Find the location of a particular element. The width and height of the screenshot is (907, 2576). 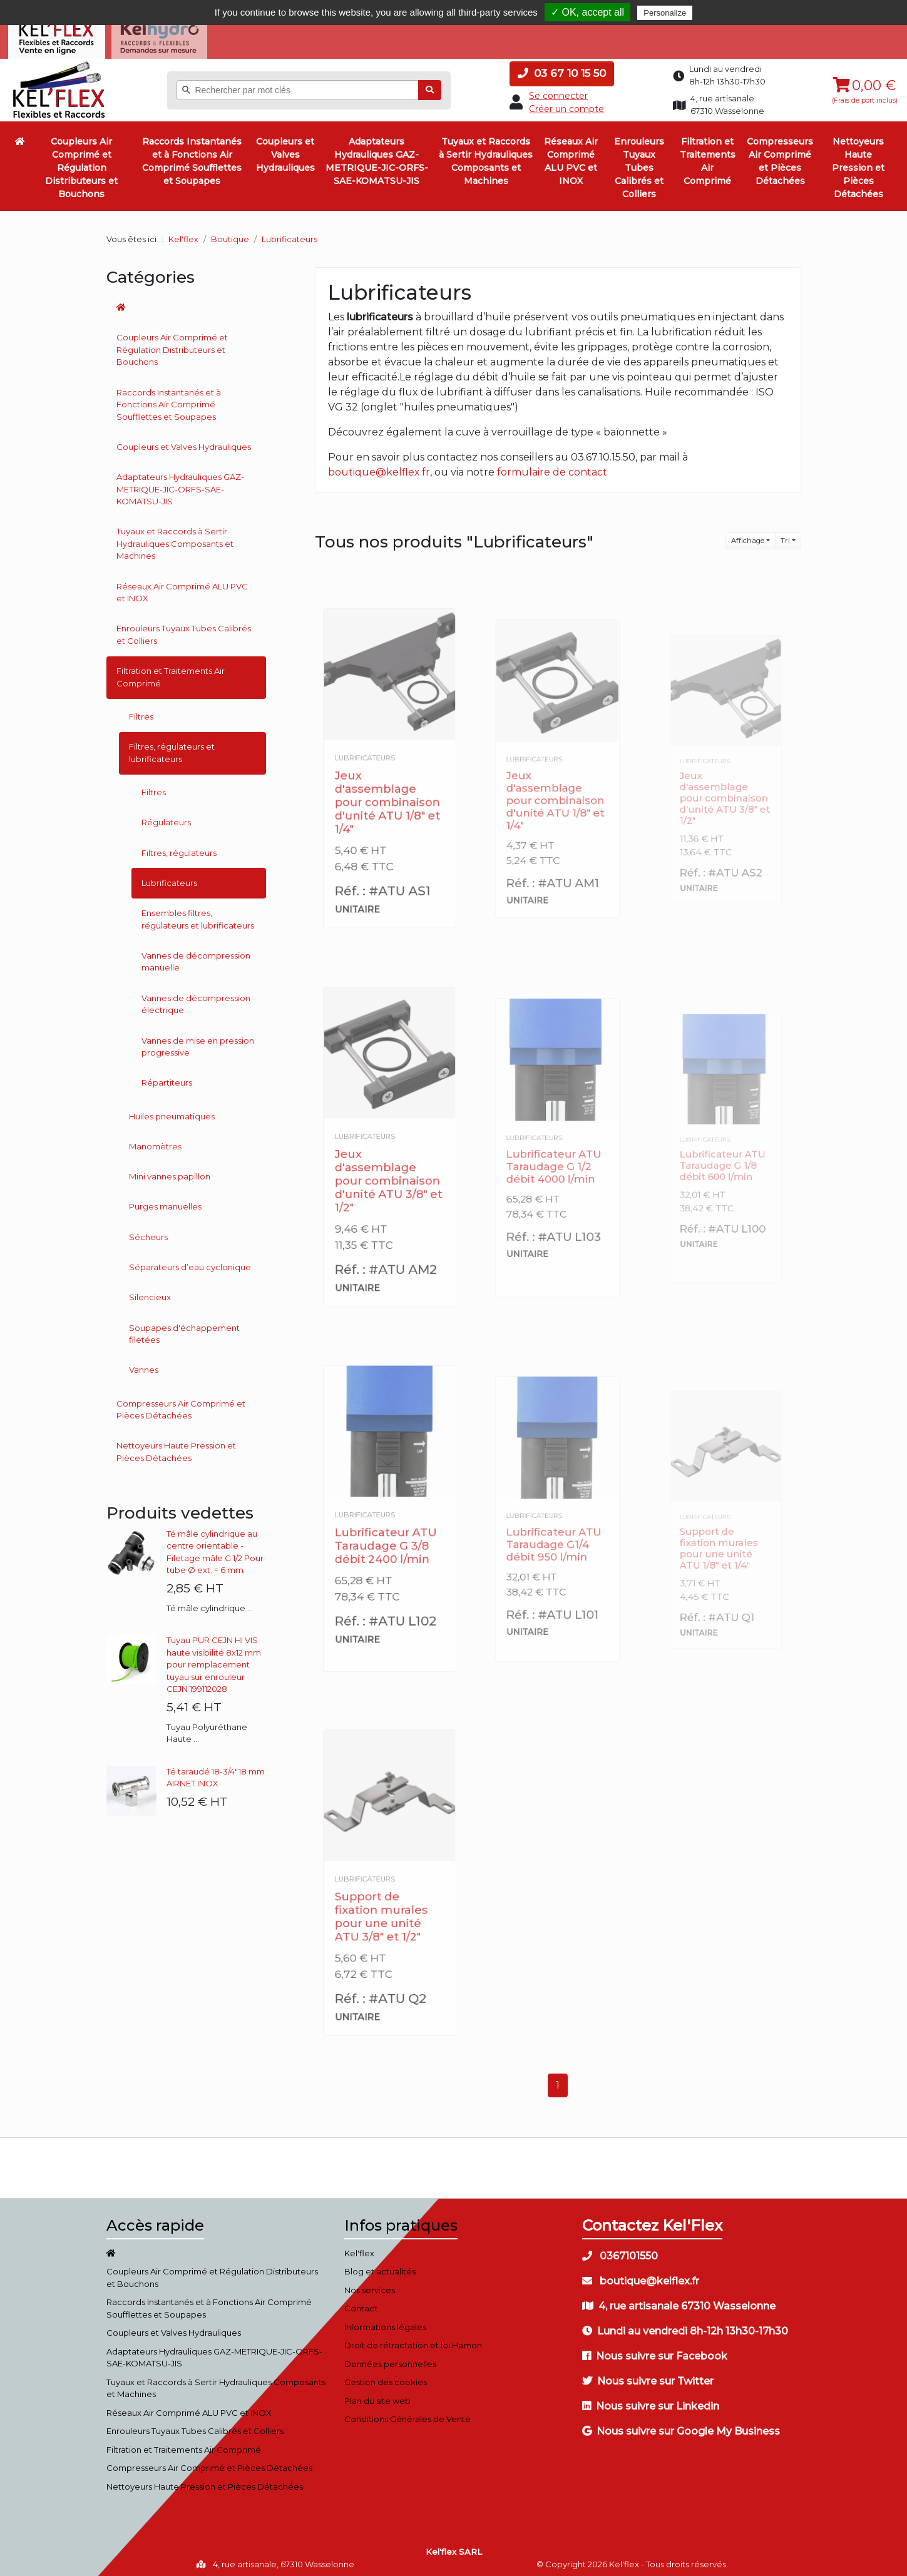

Nous suivre sur Google My Business is located at coordinates (681, 2426).